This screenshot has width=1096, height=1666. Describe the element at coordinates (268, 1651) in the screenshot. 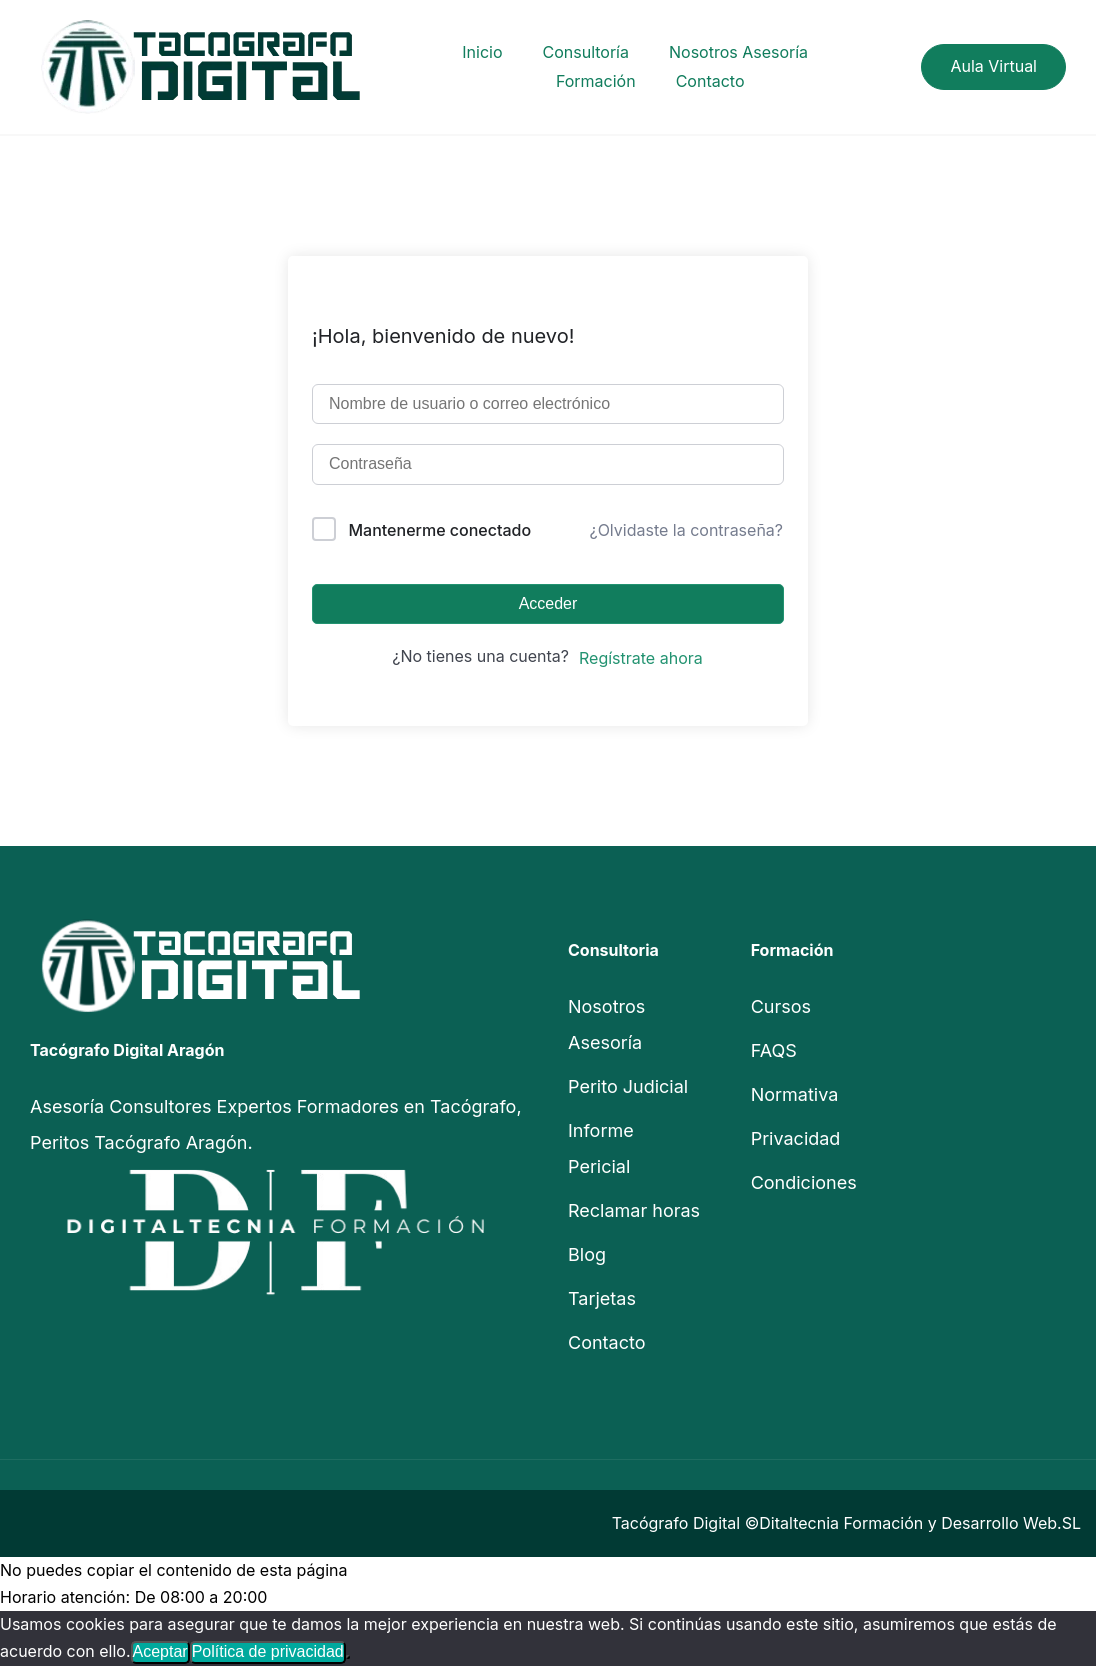

I see `Política de privacidad` at that location.